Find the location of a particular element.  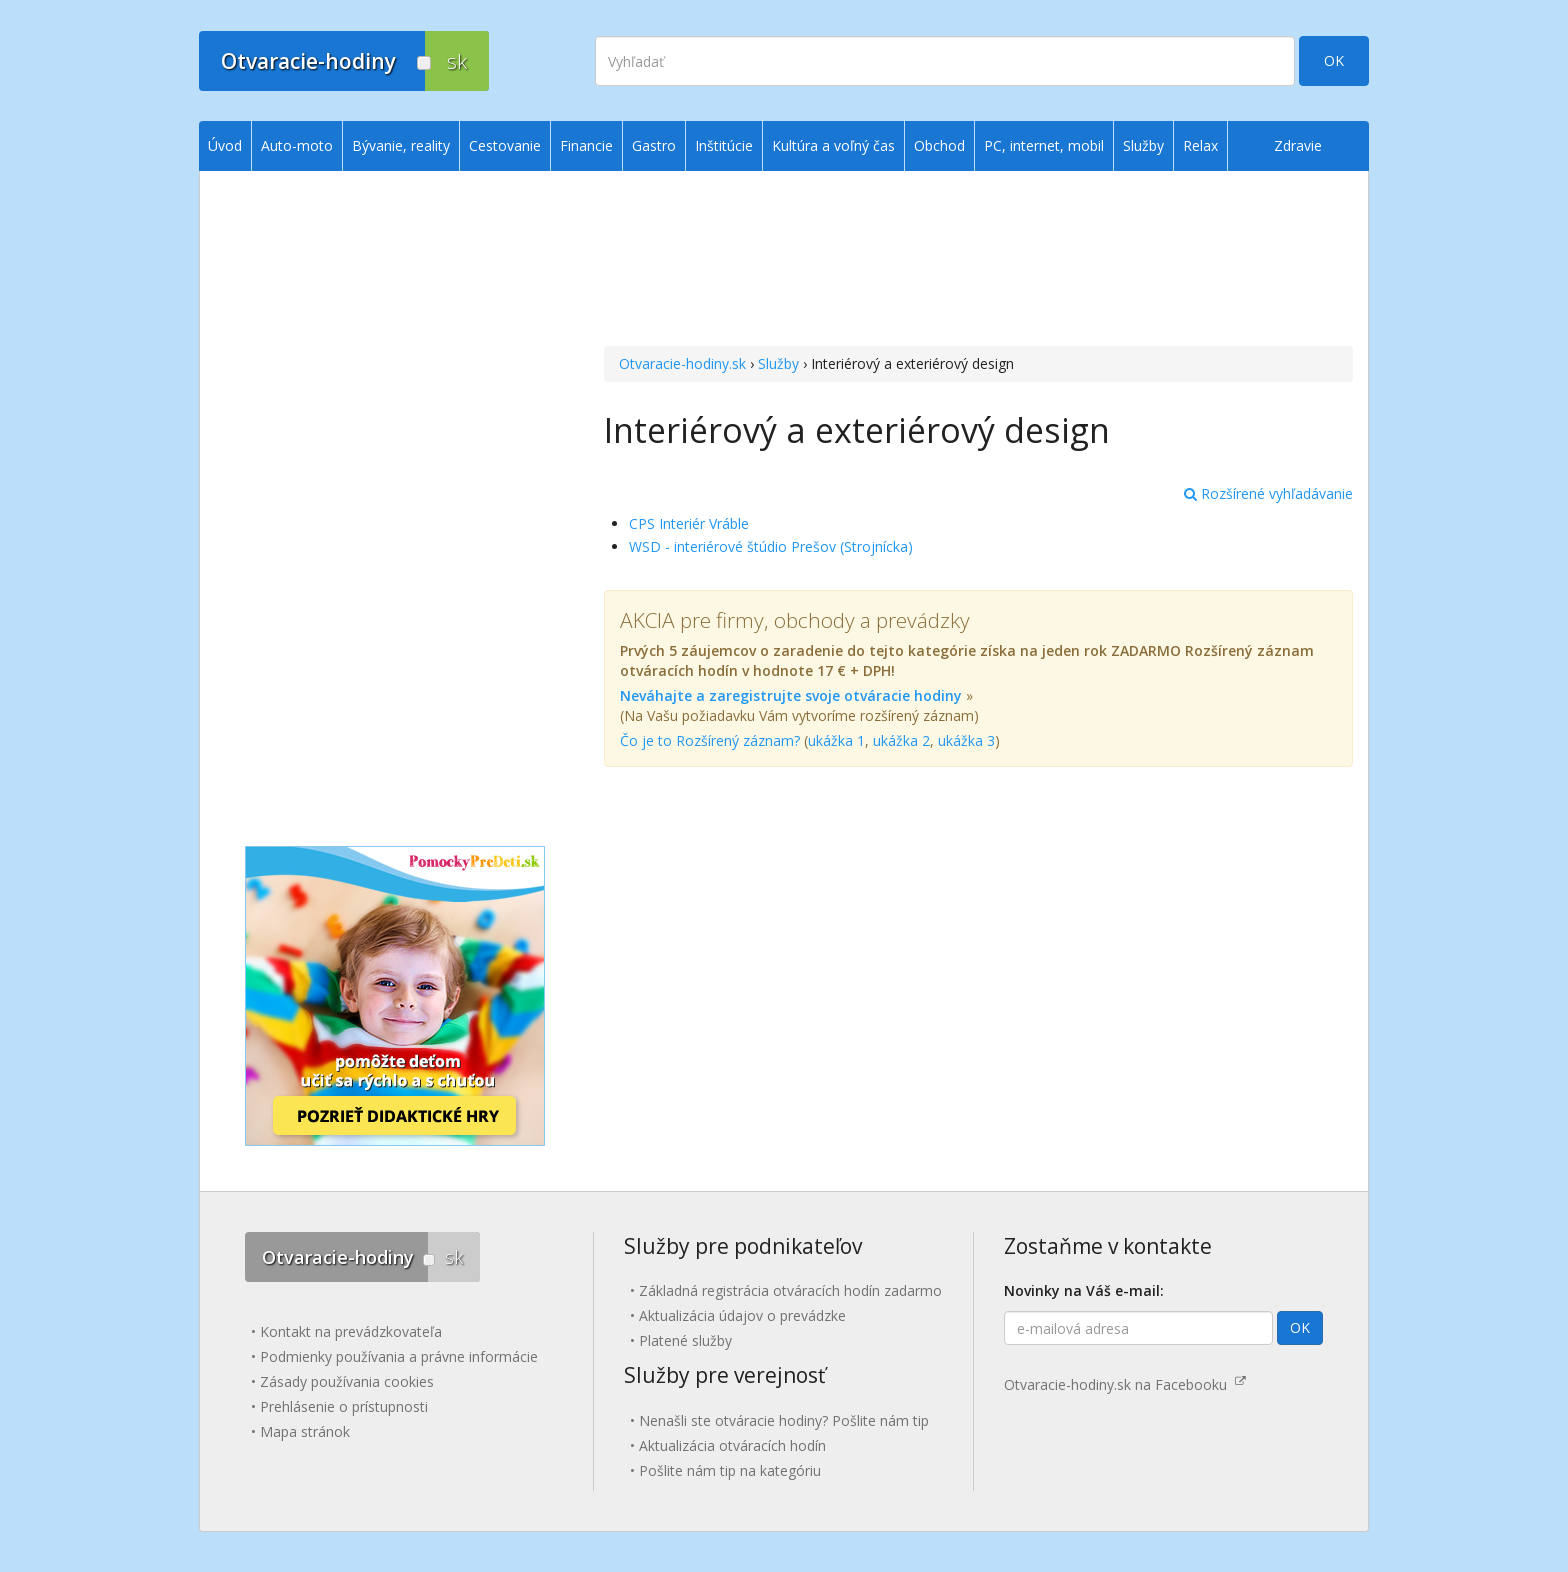

Obchod is located at coordinates (939, 145).